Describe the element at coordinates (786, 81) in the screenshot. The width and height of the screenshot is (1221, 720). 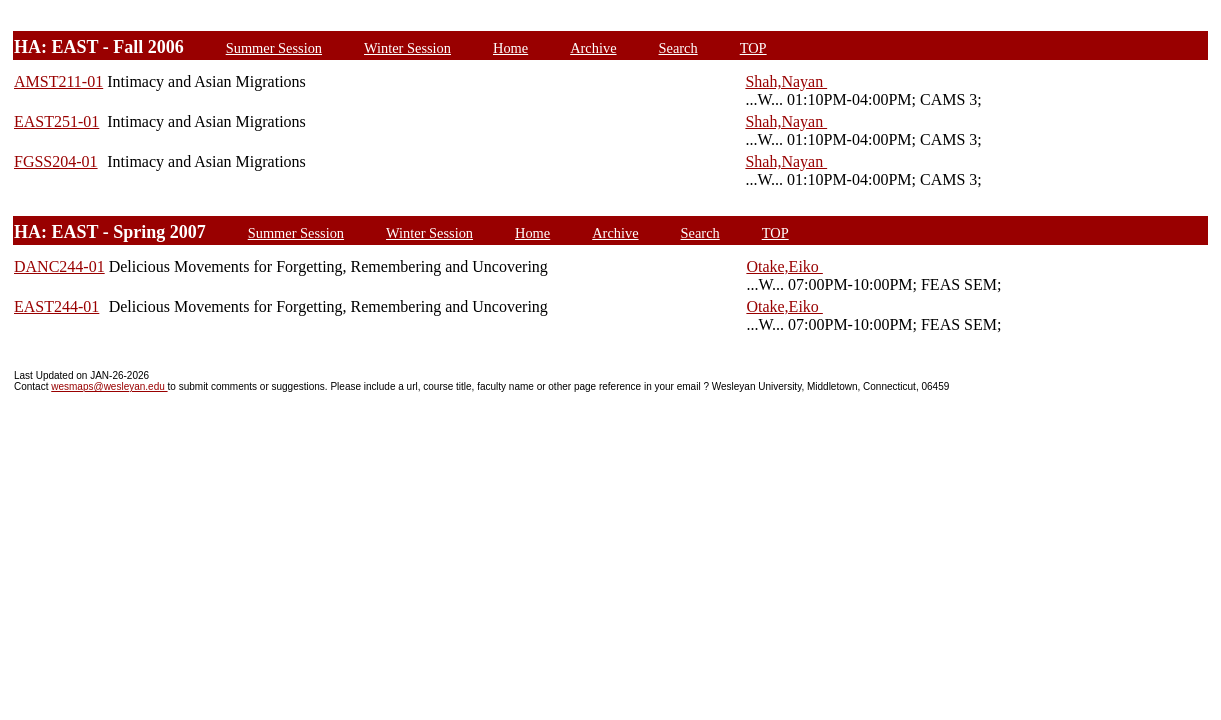
I see `Shah,Nayan` at that location.